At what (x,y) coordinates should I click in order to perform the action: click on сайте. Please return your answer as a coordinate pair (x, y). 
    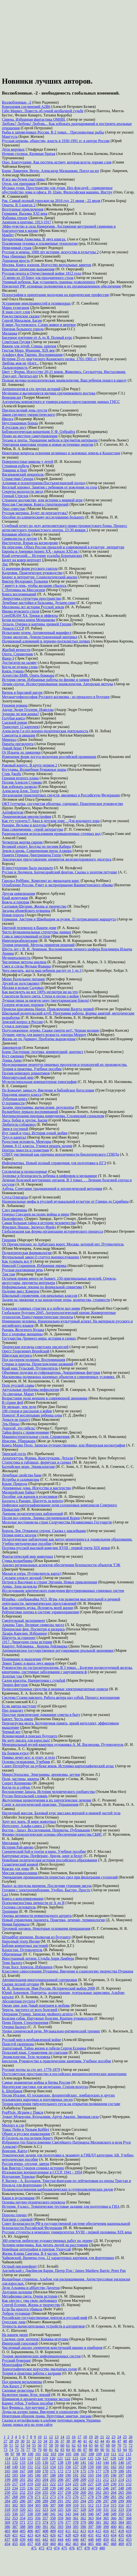
    Looking at the image, I should click on (48, 2425).